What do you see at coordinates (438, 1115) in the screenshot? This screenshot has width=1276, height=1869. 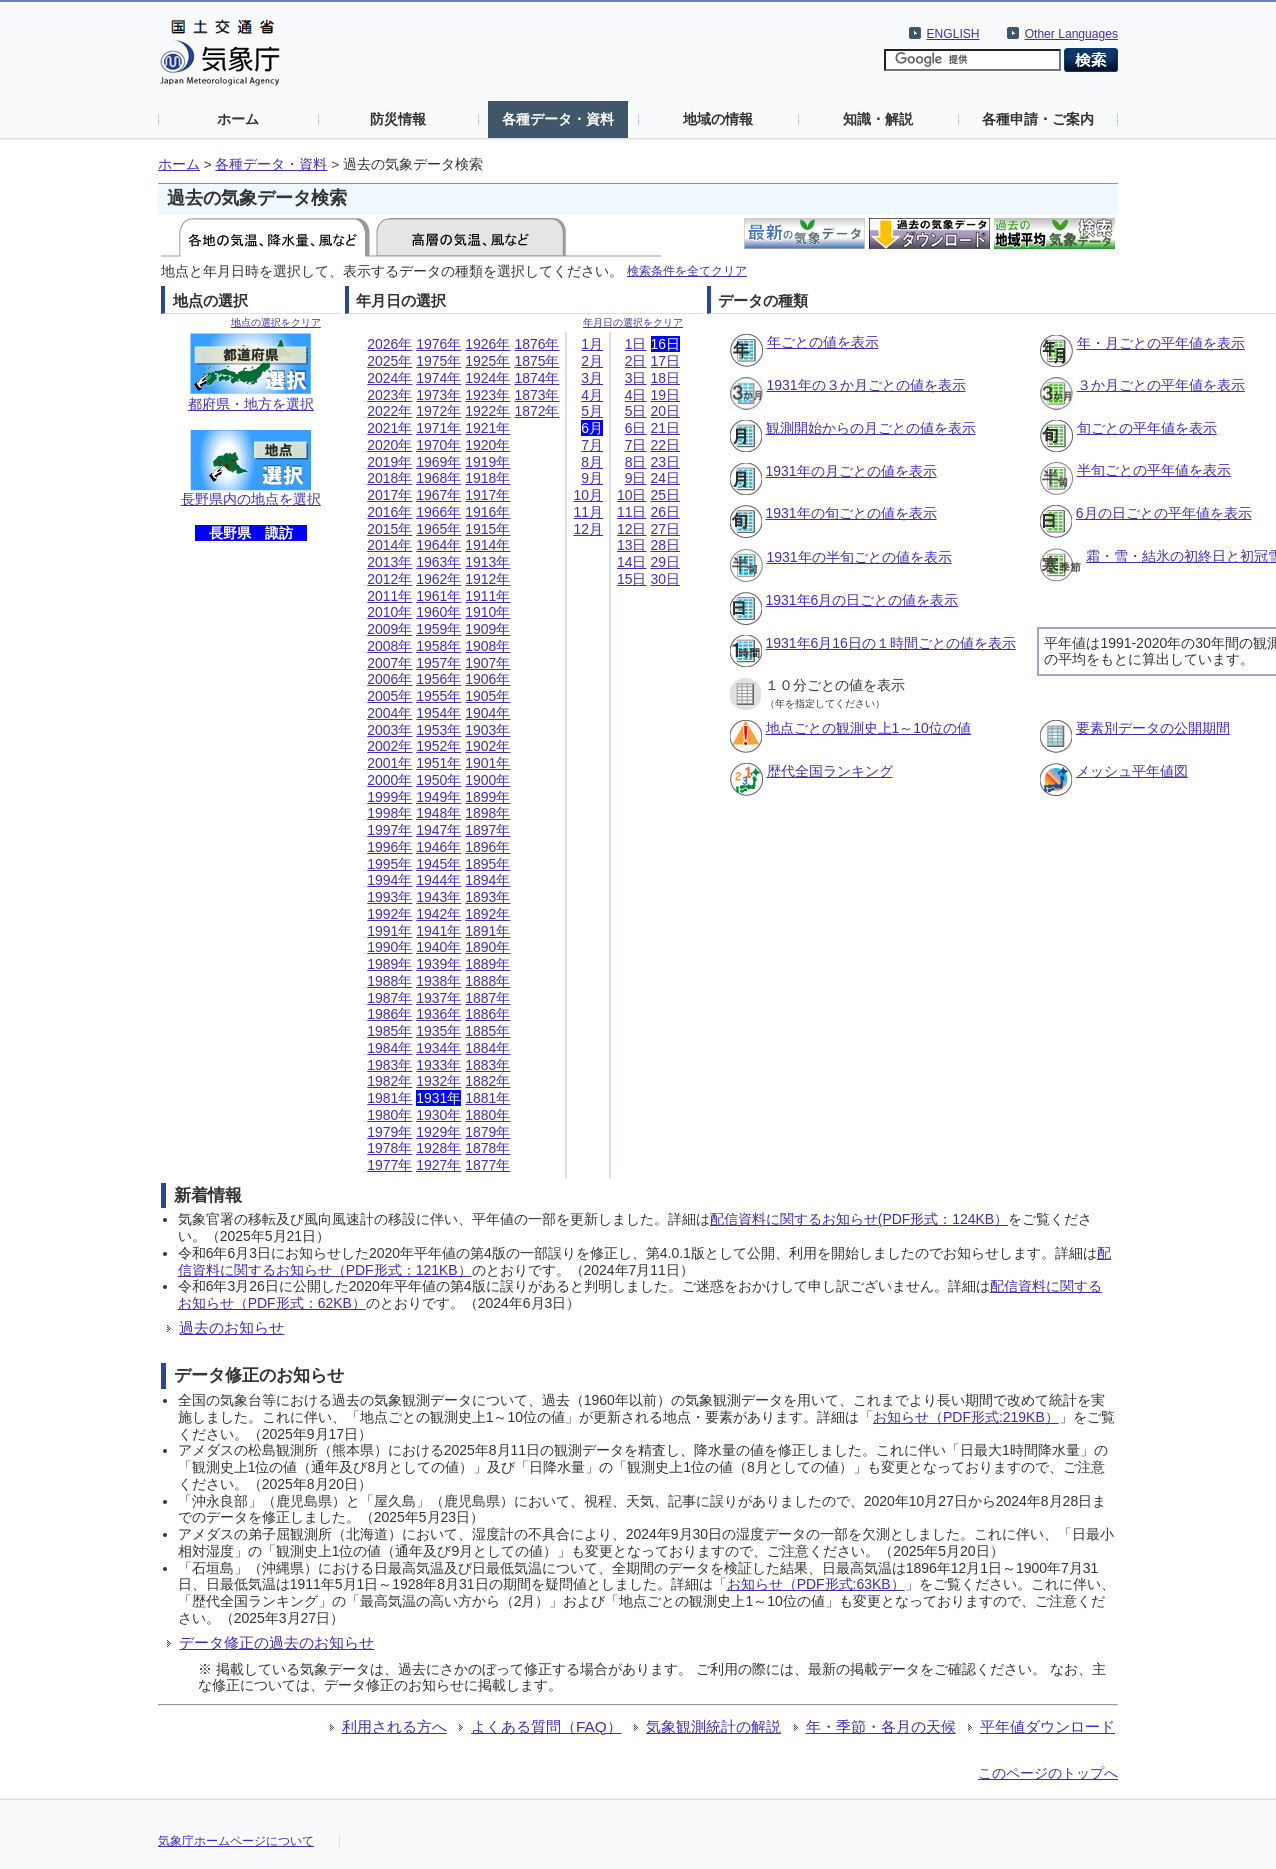 I see `1930年` at bounding box center [438, 1115].